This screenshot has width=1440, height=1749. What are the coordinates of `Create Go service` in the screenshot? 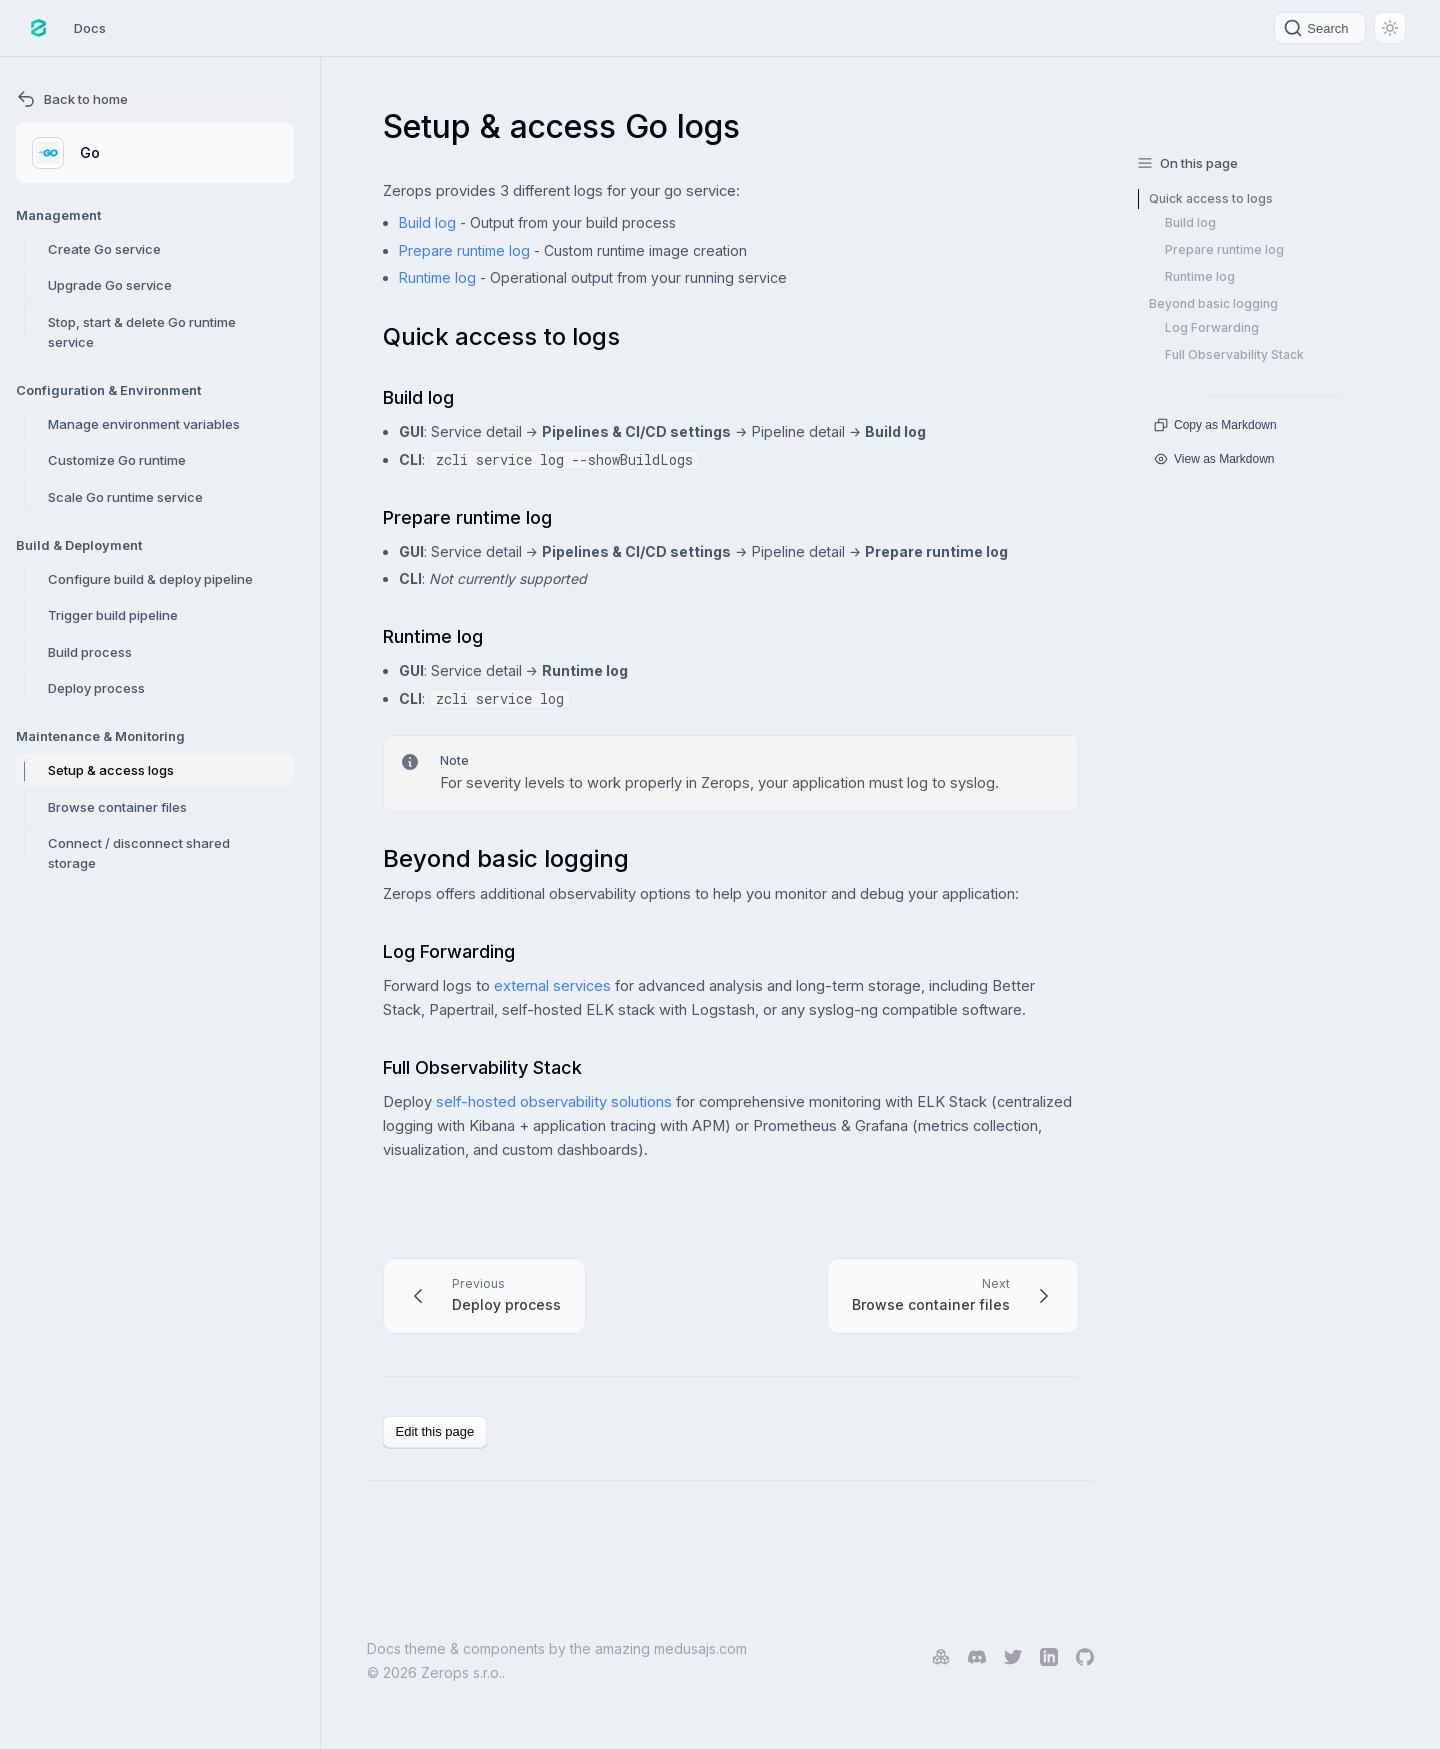 It's located at (104, 249).